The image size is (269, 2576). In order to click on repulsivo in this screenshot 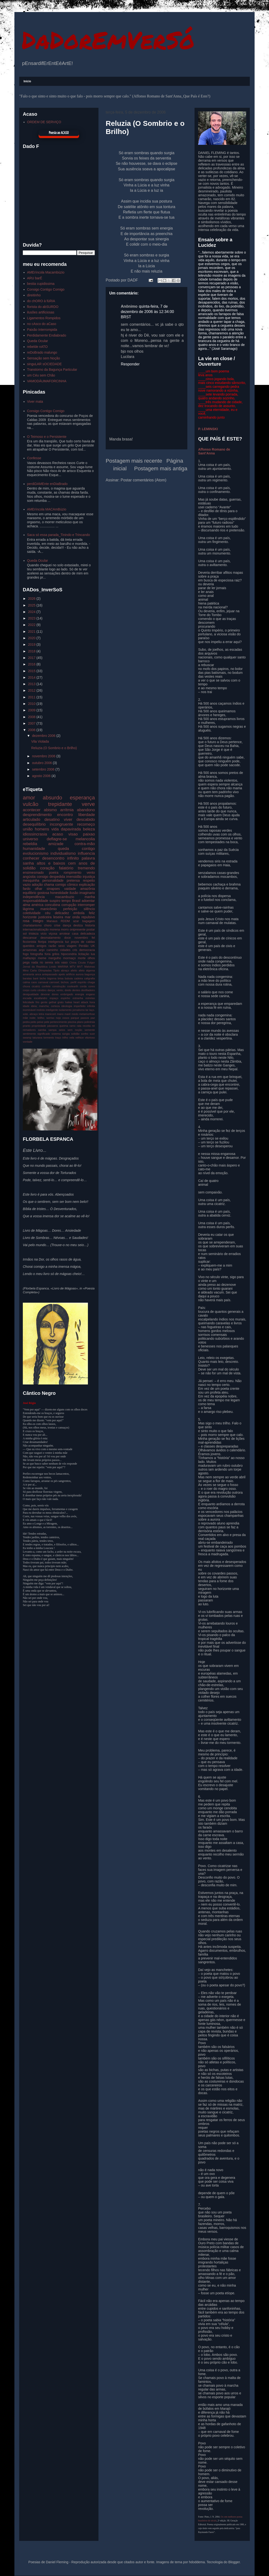, I will do `click(88, 917)`.